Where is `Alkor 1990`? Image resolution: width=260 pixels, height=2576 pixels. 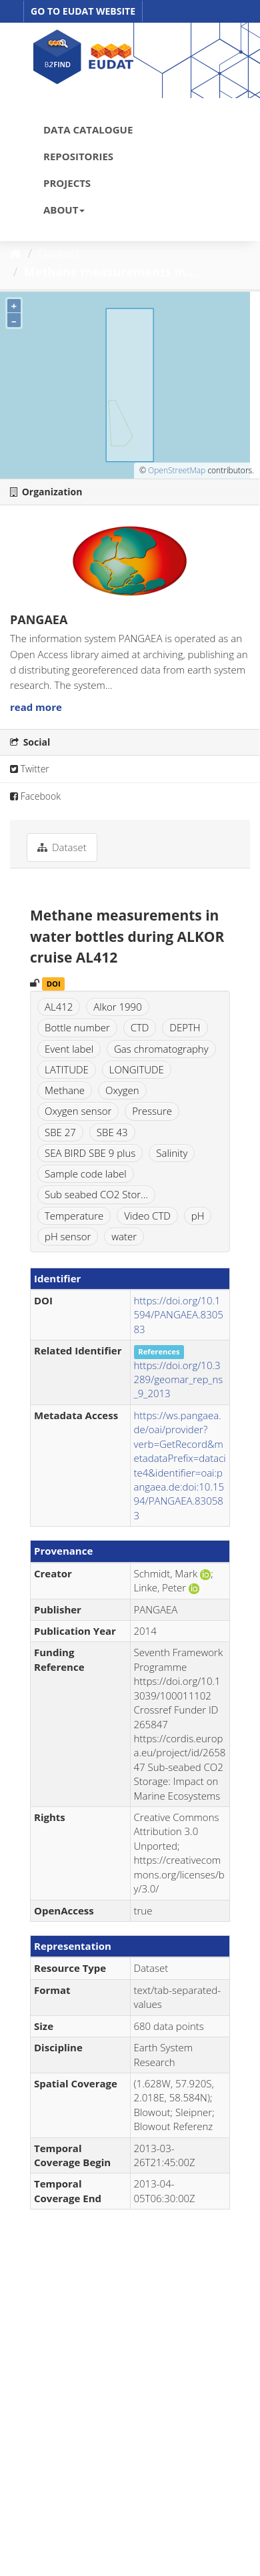 Alkor 1990 is located at coordinates (117, 1006).